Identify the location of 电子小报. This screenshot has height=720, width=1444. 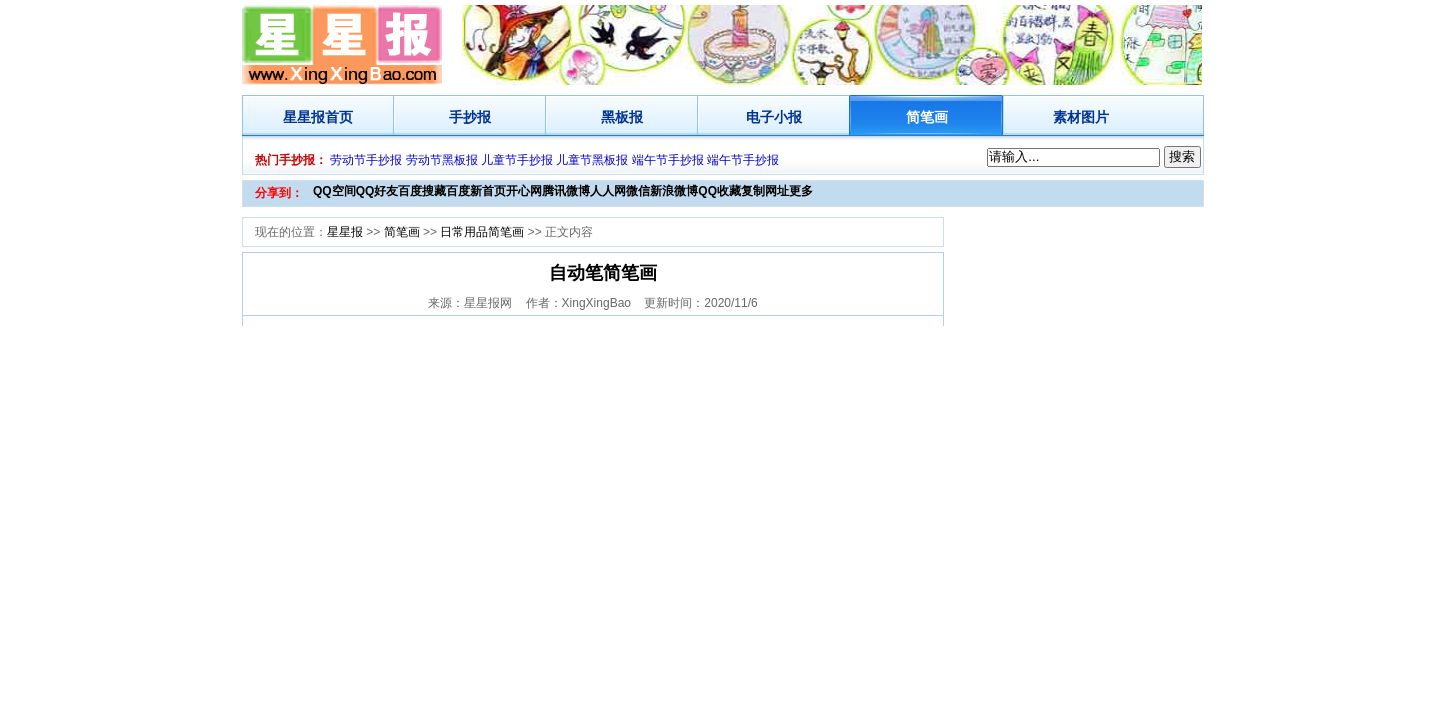
(774, 117).